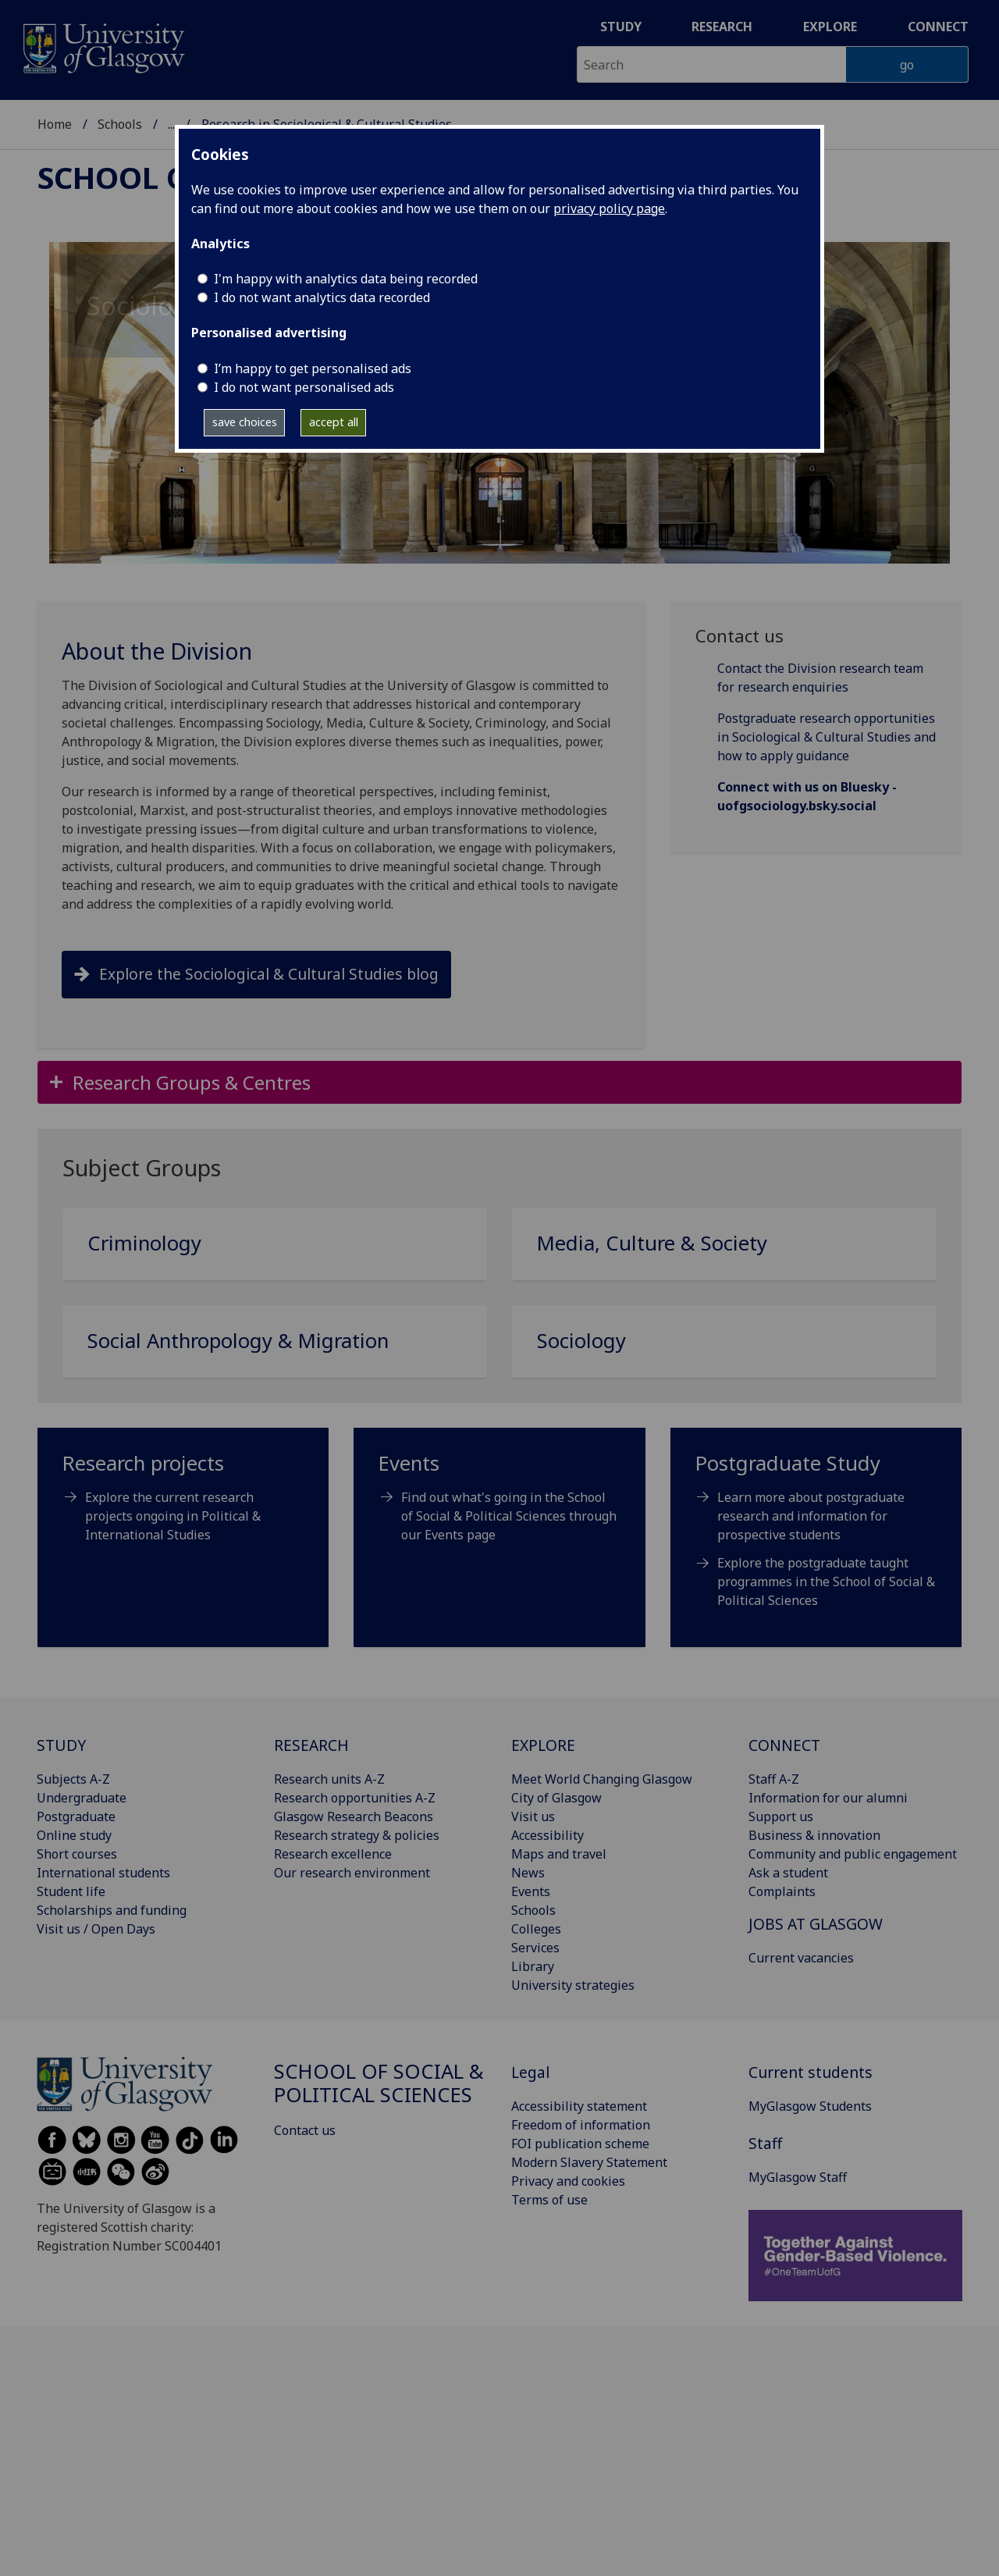  What do you see at coordinates (353, 1816) in the screenshot?
I see `Glasgow Research Beacons` at bounding box center [353, 1816].